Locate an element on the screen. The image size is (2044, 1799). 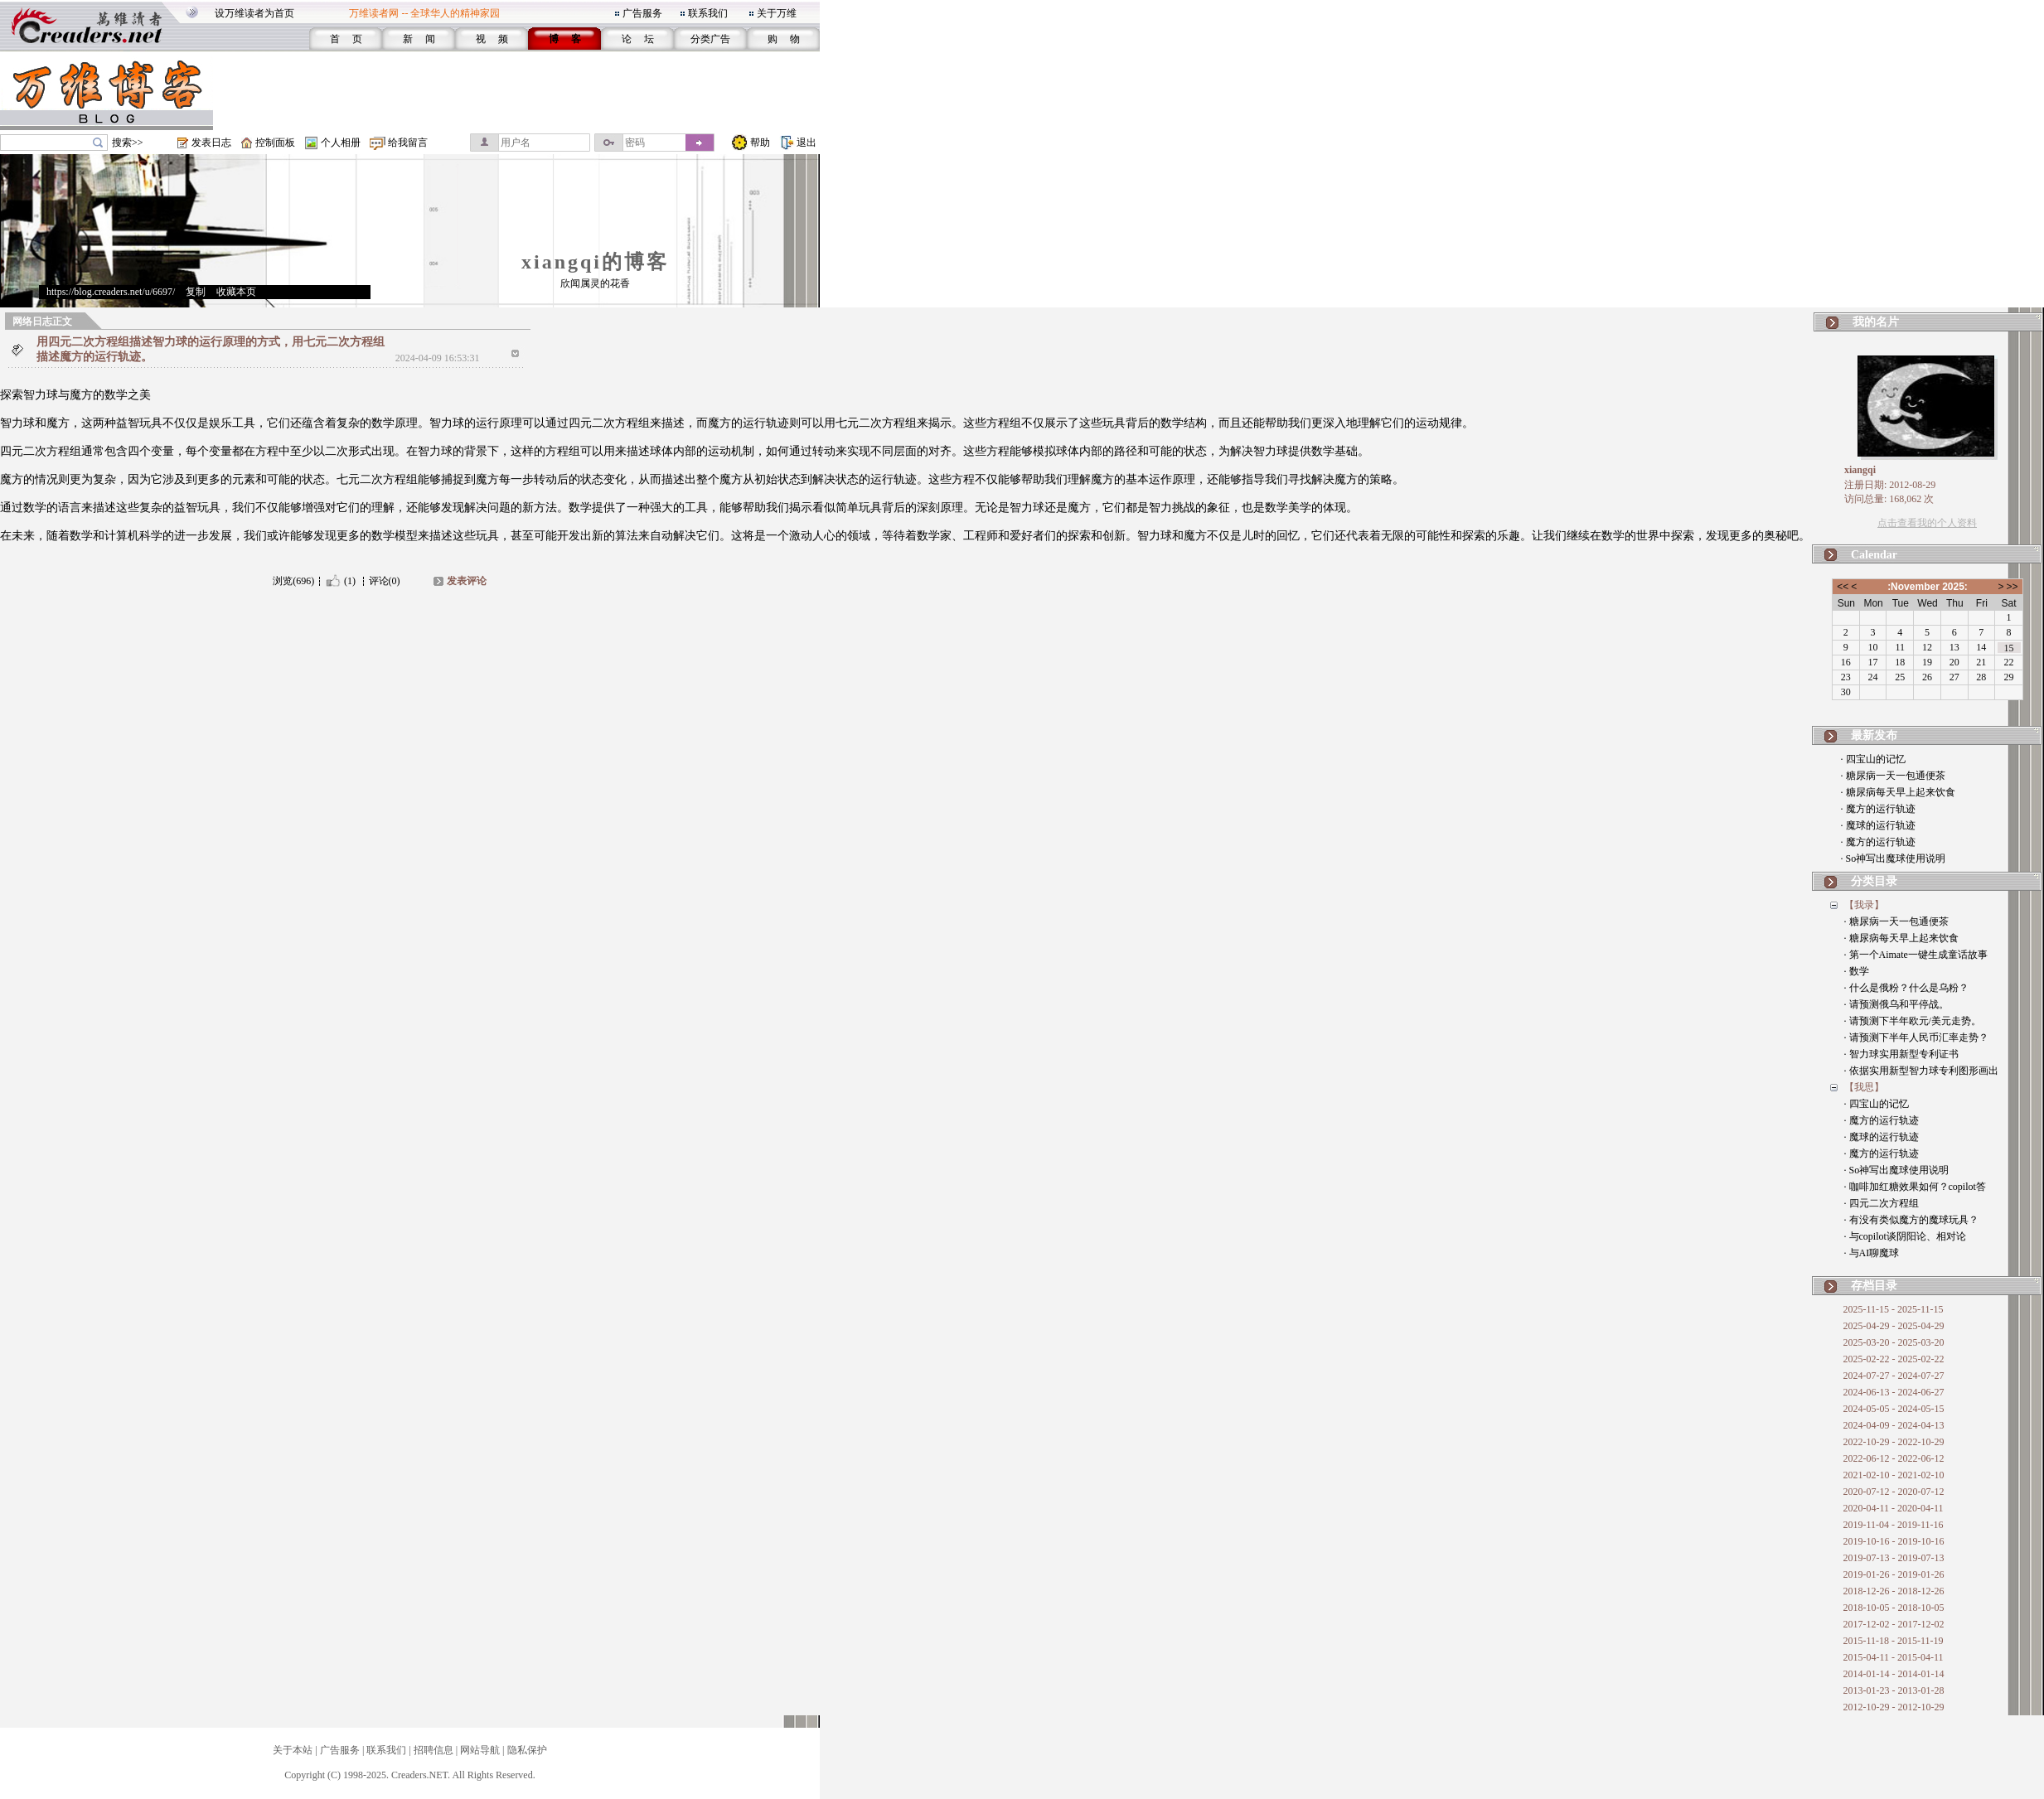
2024-07-27 - 2024-07-27 is located at coordinates (1894, 1375).